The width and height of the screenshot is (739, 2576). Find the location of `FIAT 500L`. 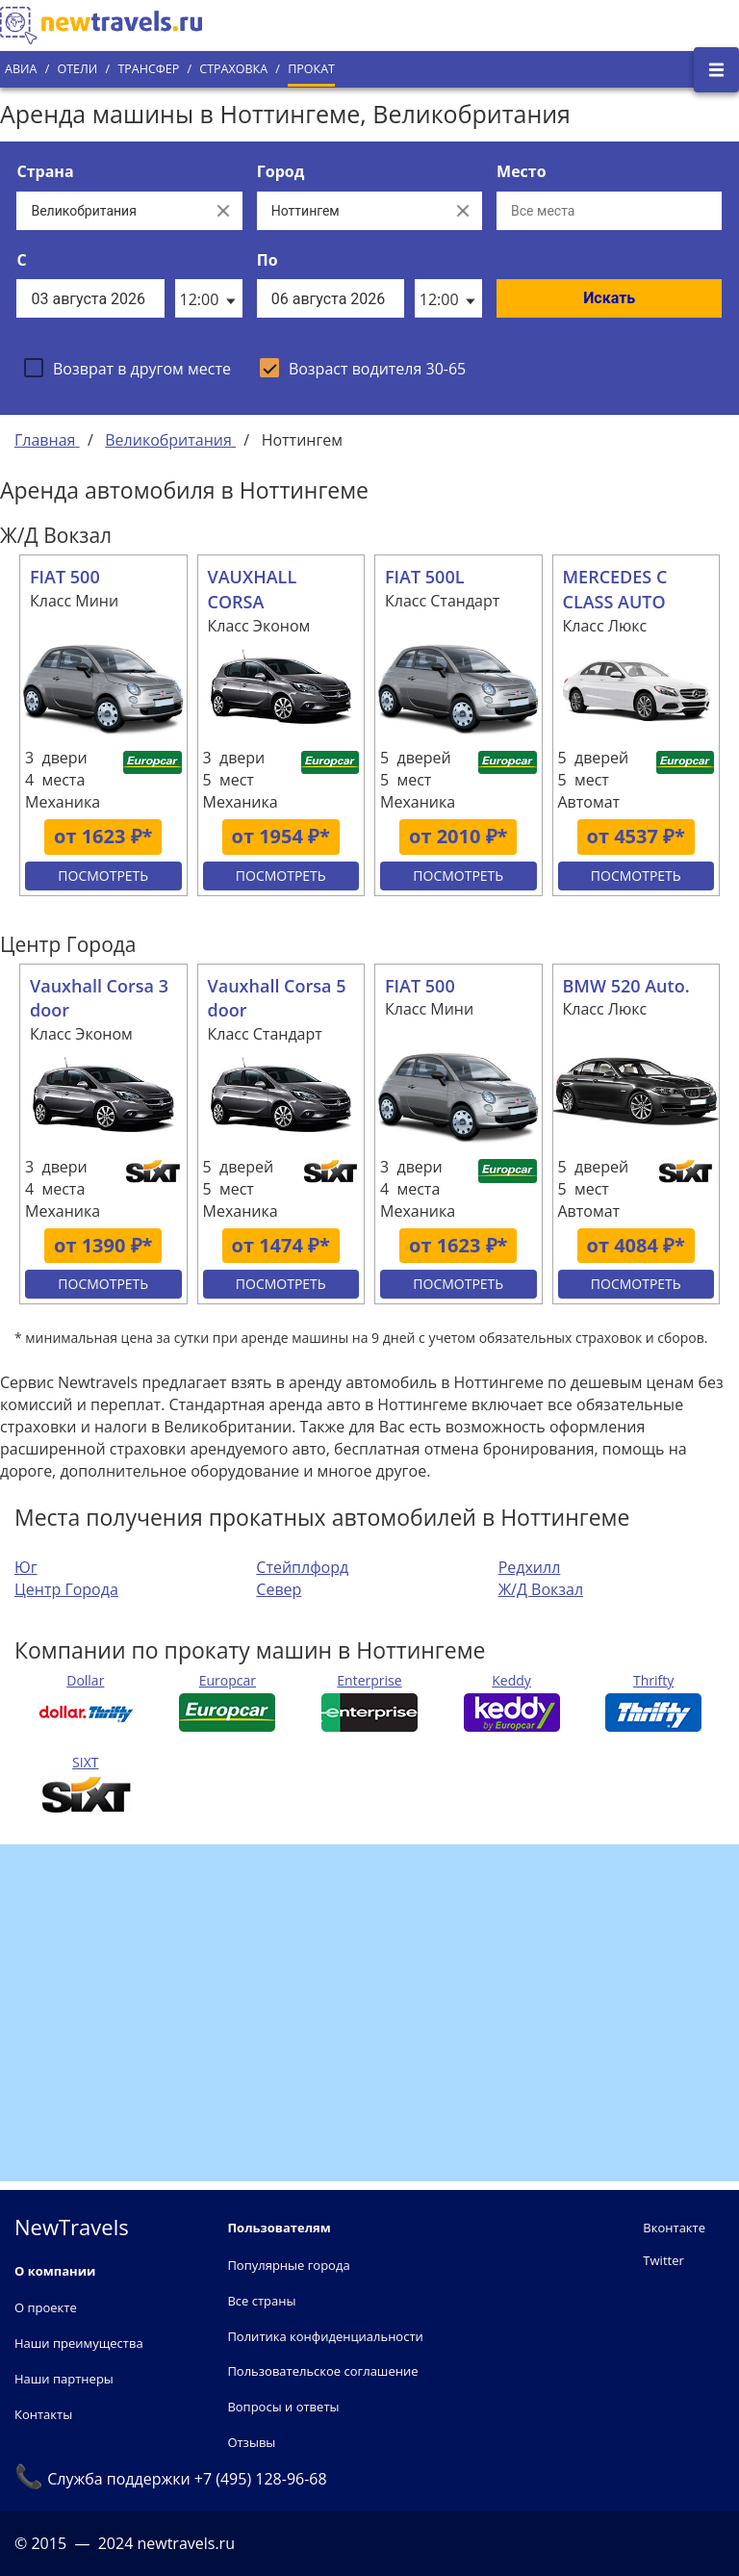

FIAT 500L is located at coordinates (425, 576).